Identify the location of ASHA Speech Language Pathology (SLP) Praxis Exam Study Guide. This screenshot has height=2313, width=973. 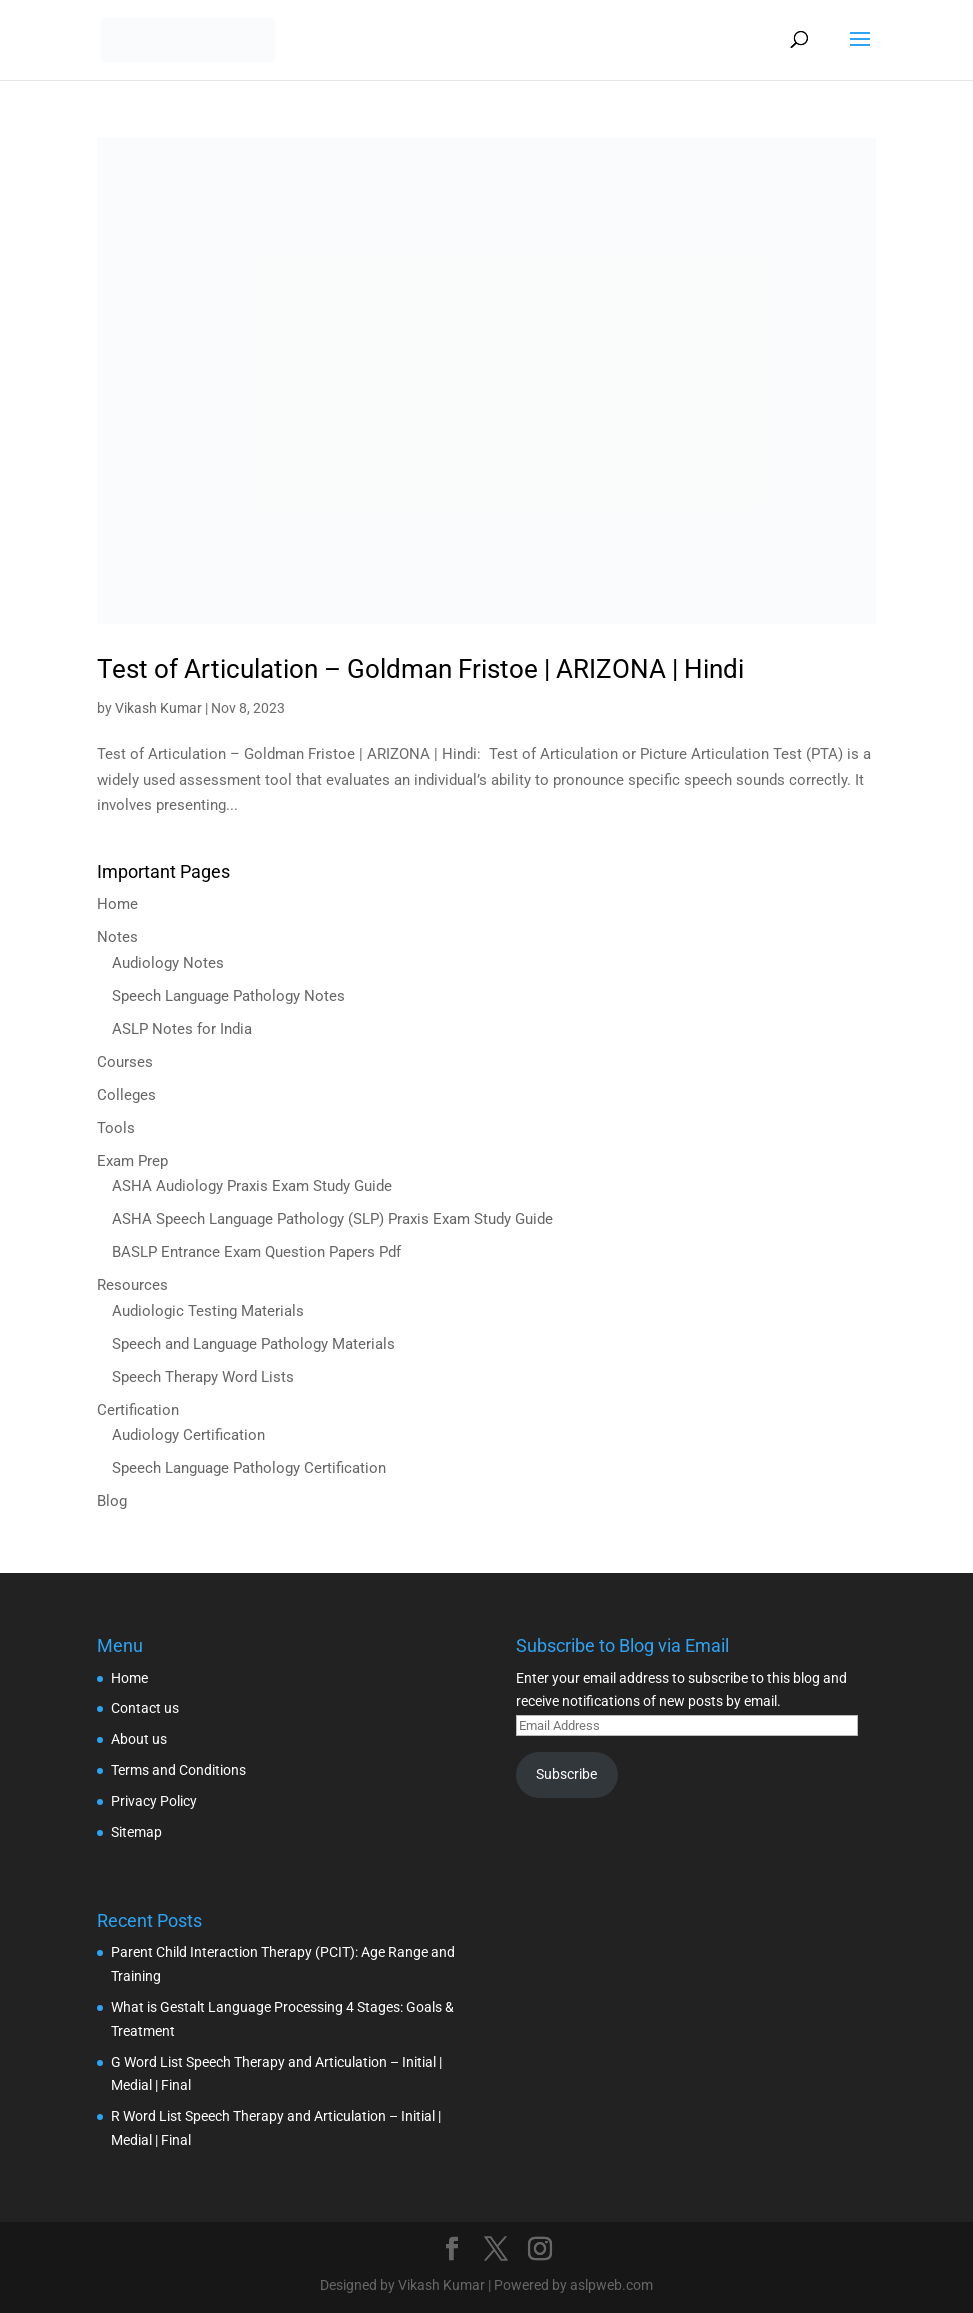
(332, 1219).